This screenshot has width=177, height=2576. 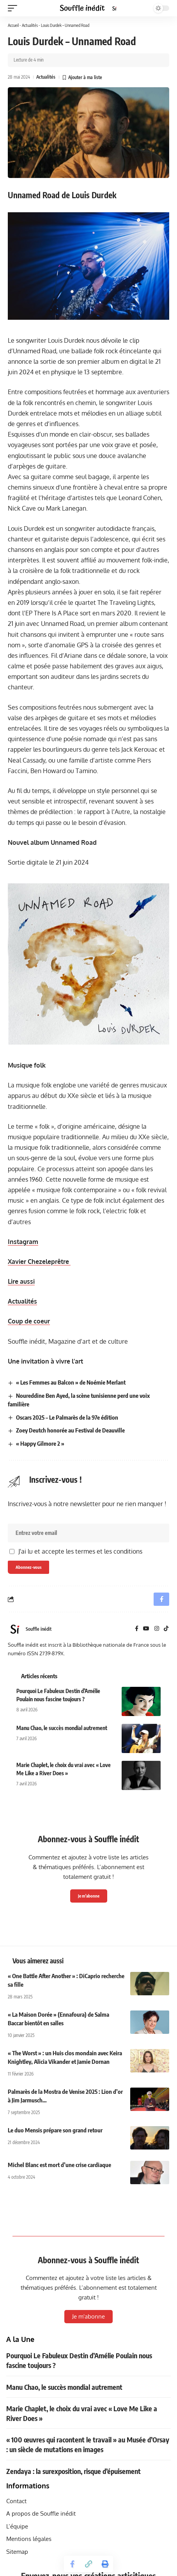 What do you see at coordinates (80, 1551) in the screenshot?
I see `J'ai lu et accepte les termes et les conditions` at bounding box center [80, 1551].